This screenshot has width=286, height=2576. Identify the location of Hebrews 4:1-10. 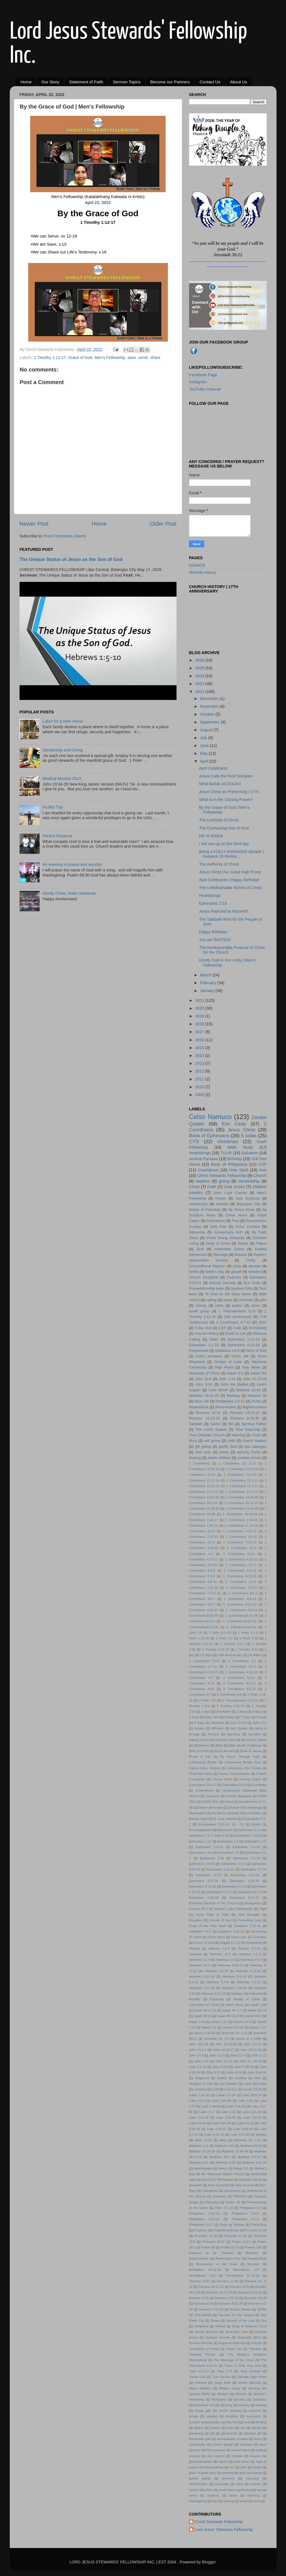
(216, 1971).